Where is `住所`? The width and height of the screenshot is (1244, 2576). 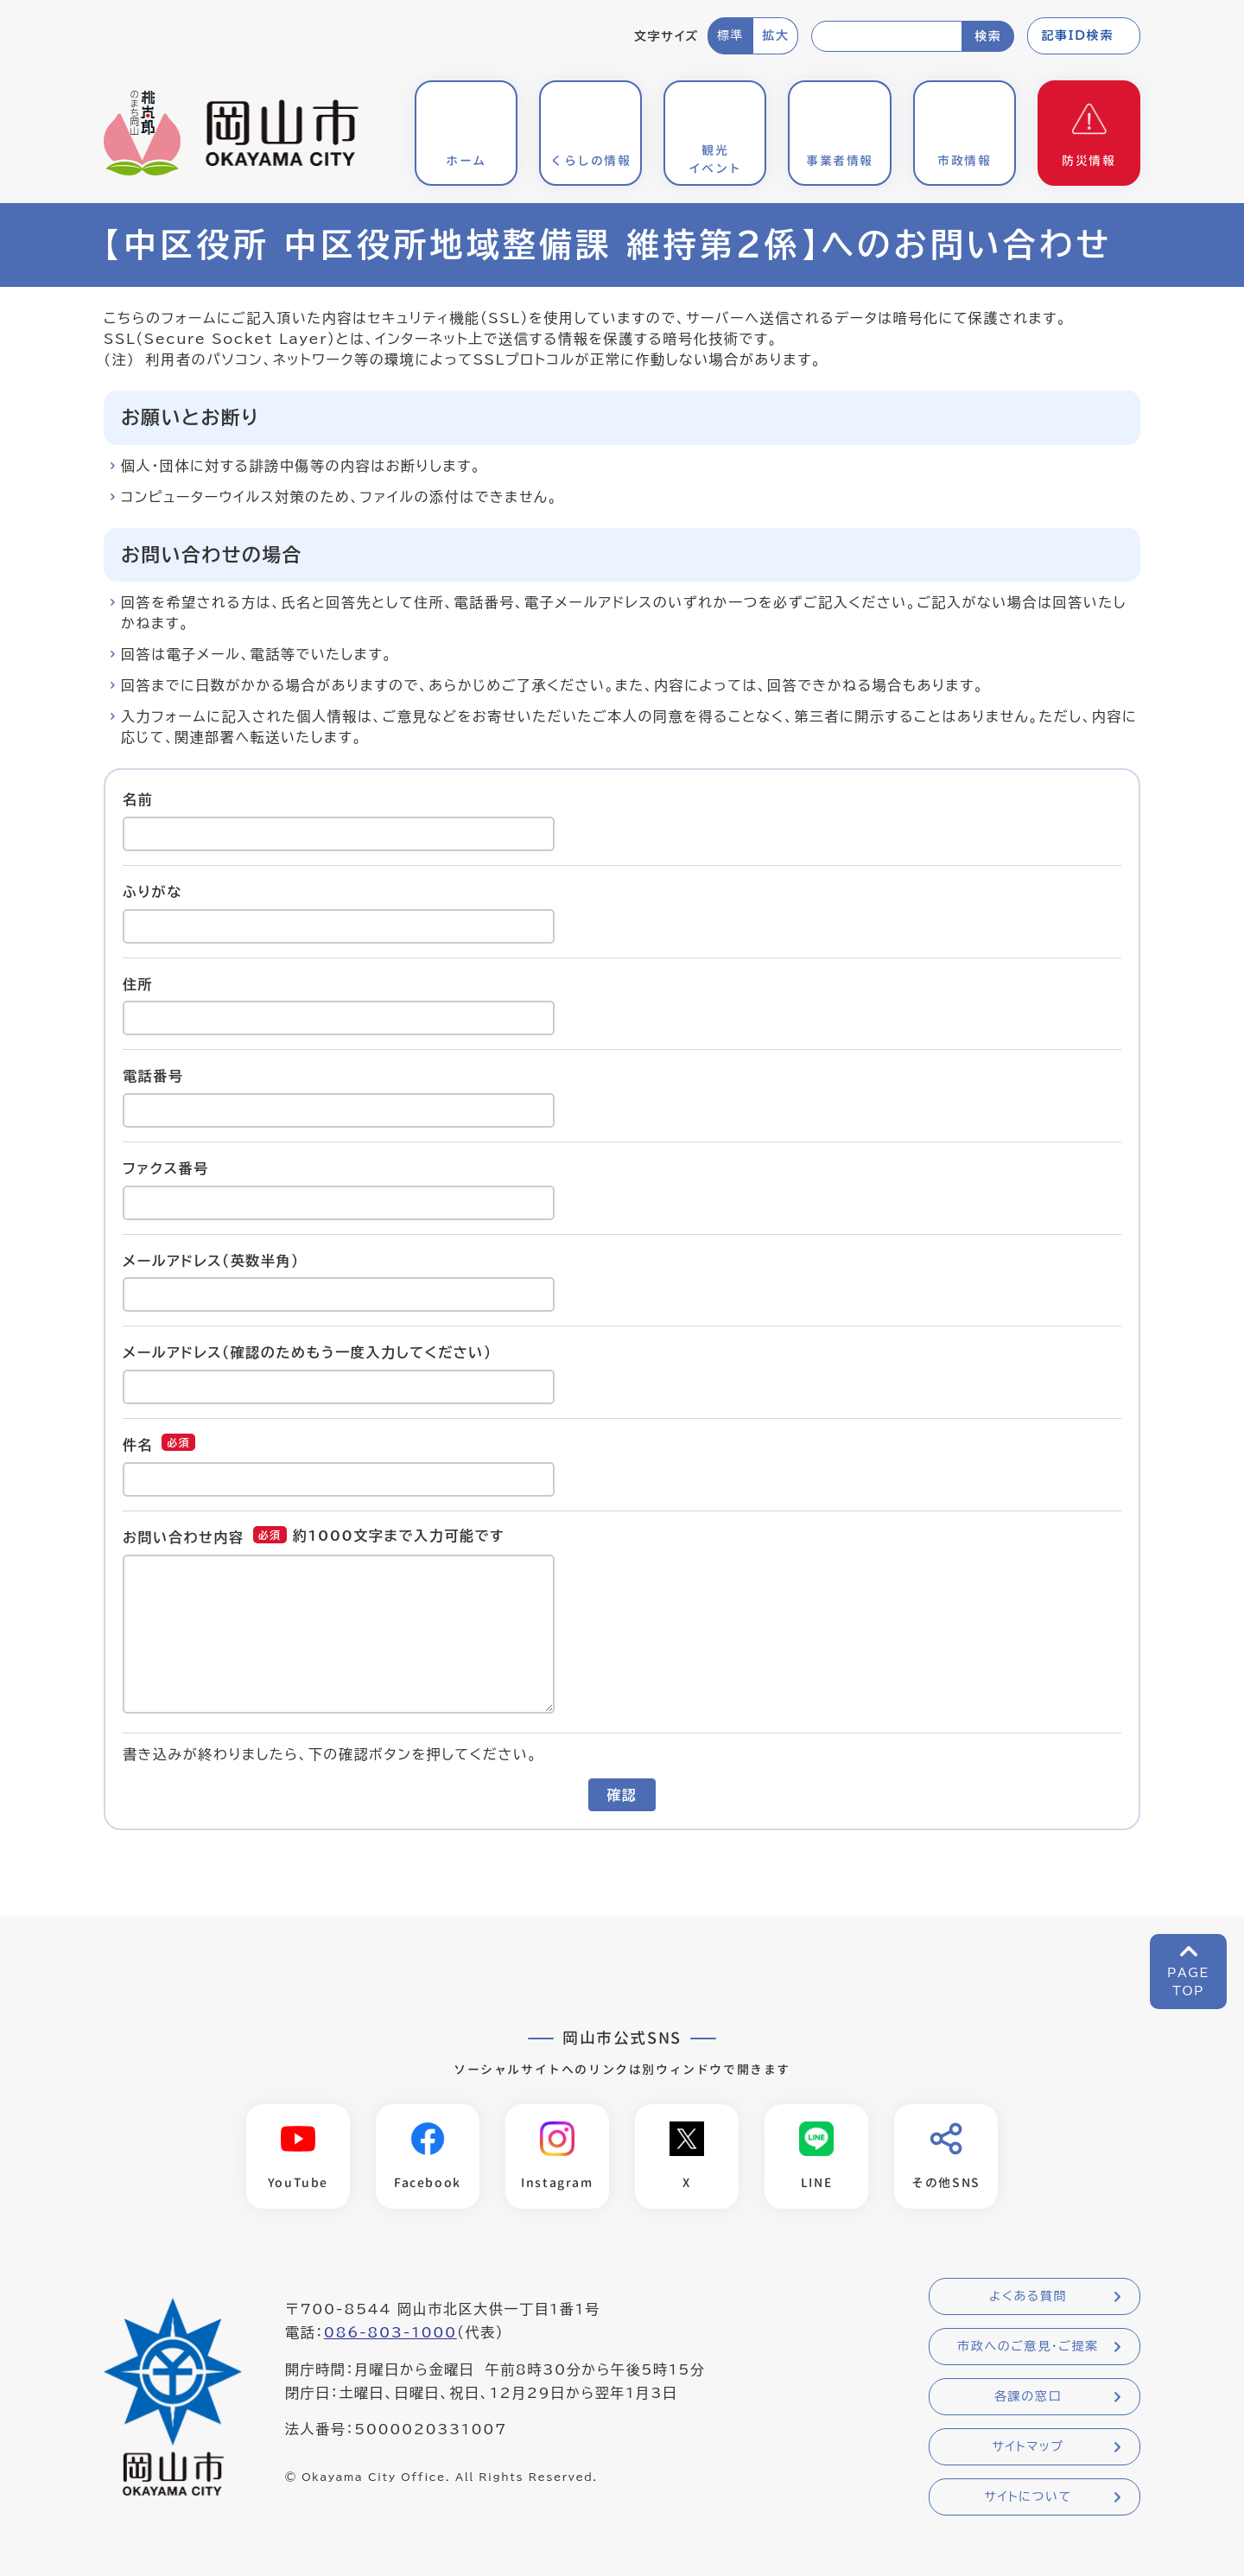 住所 is located at coordinates (138, 983).